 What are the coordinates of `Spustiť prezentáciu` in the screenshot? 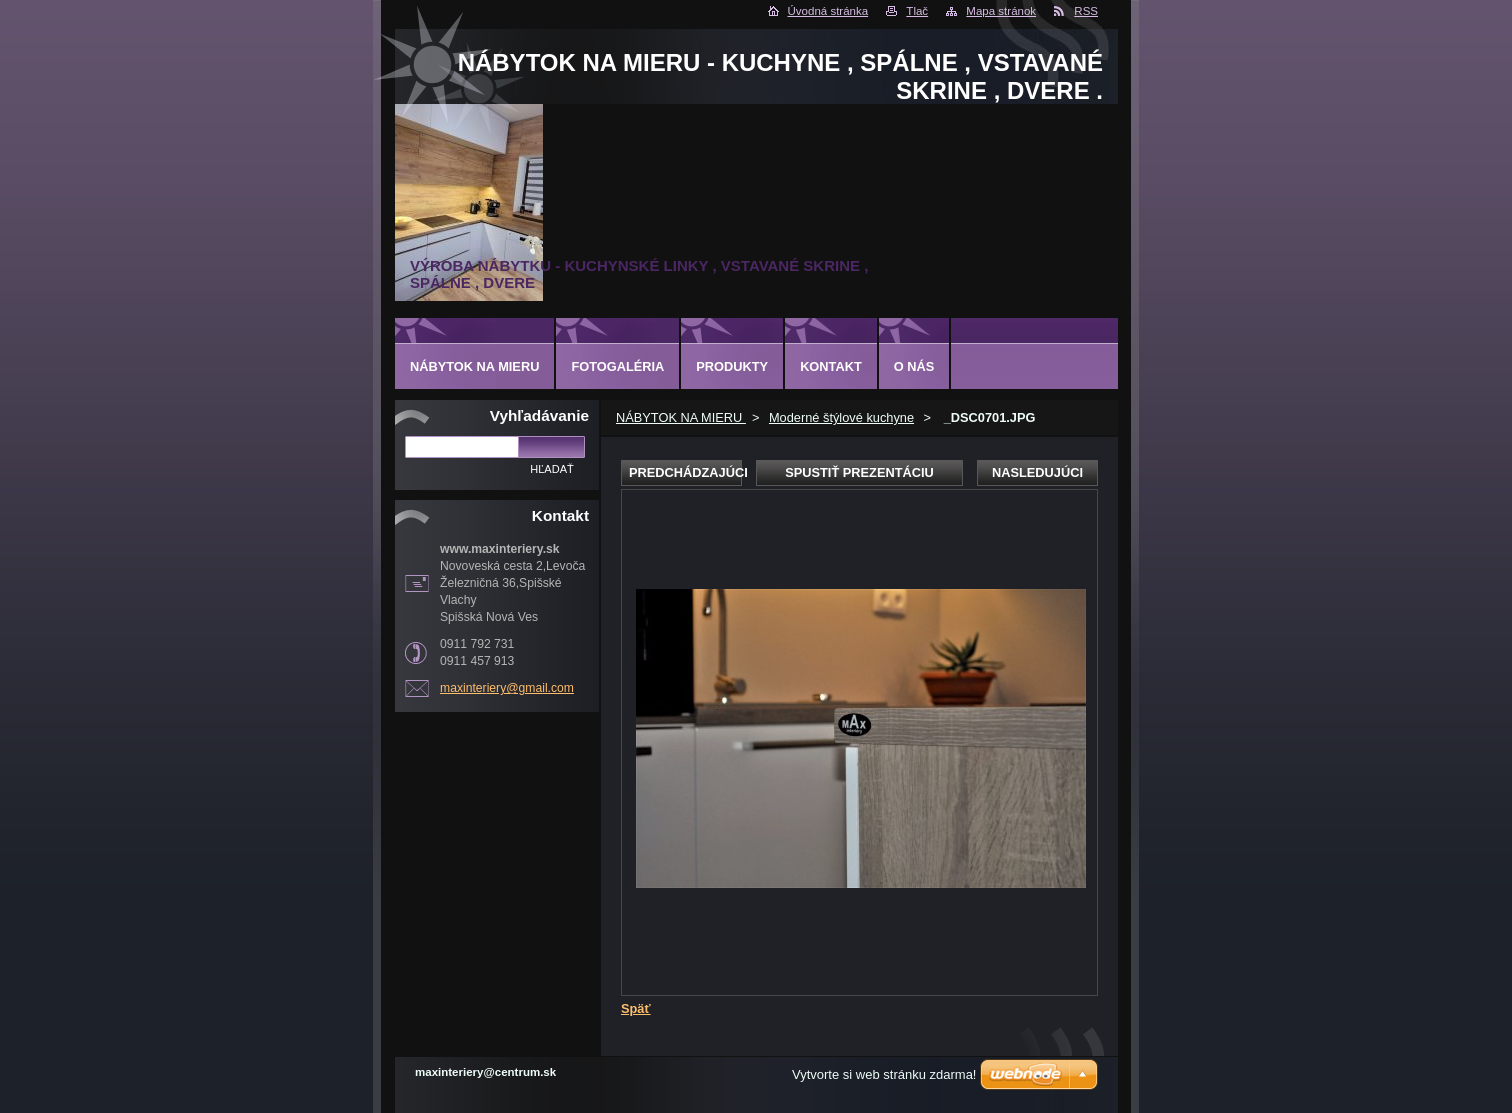 It's located at (859, 472).